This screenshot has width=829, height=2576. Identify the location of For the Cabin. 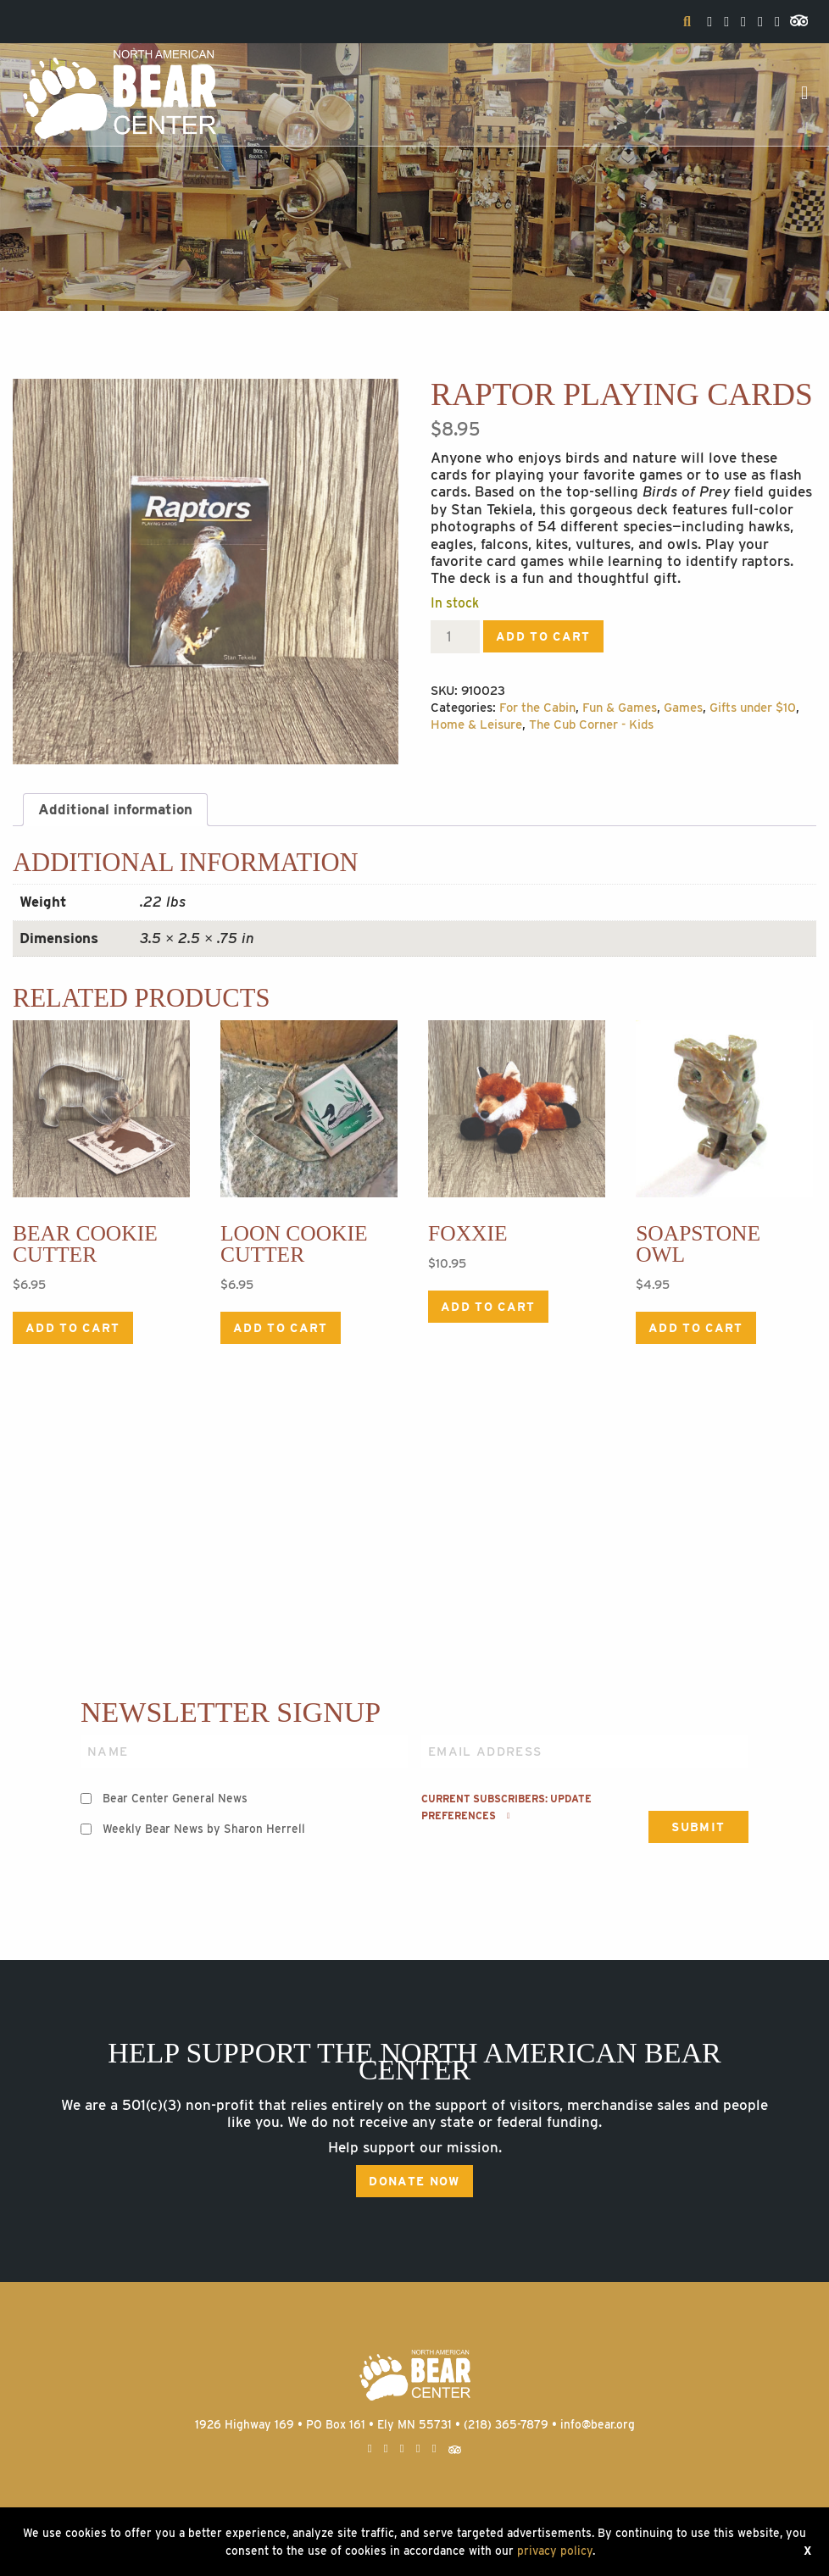
(537, 707).